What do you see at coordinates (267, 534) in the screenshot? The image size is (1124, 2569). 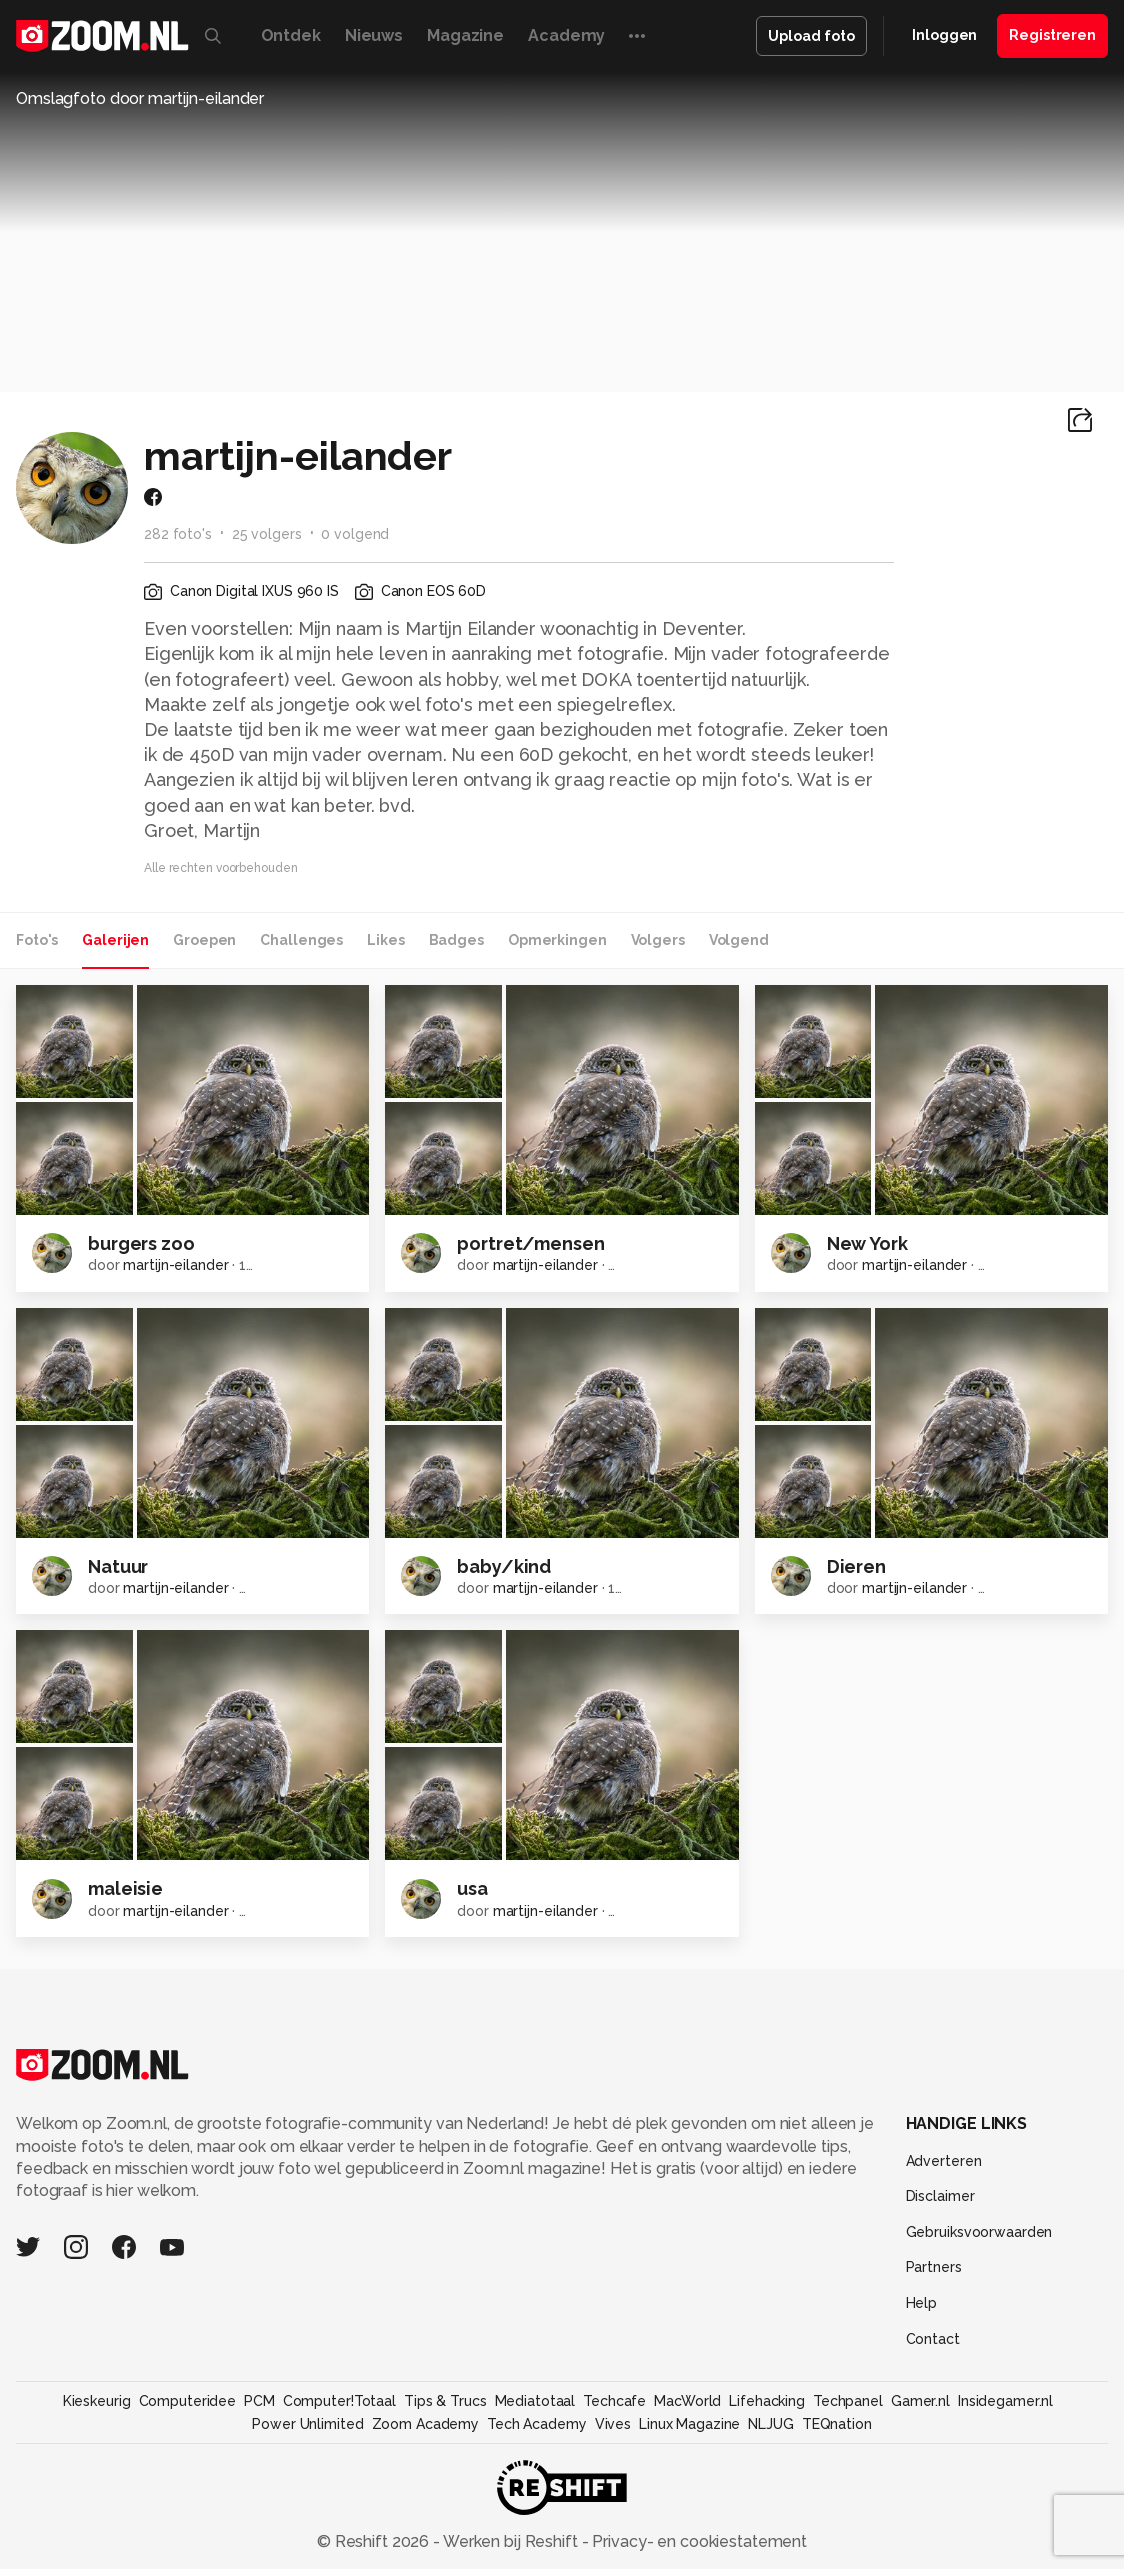 I see `25 volgers` at bounding box center [267, 534].